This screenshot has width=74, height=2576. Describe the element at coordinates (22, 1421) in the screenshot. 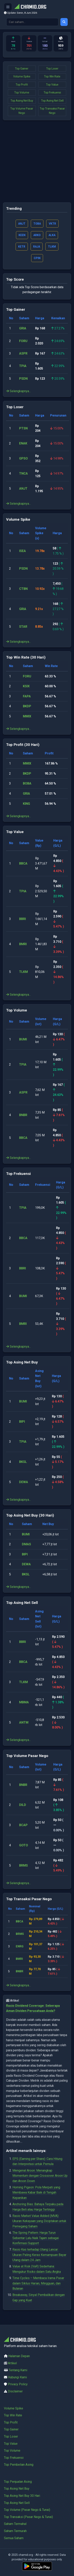

I see `BIPI` at that location.